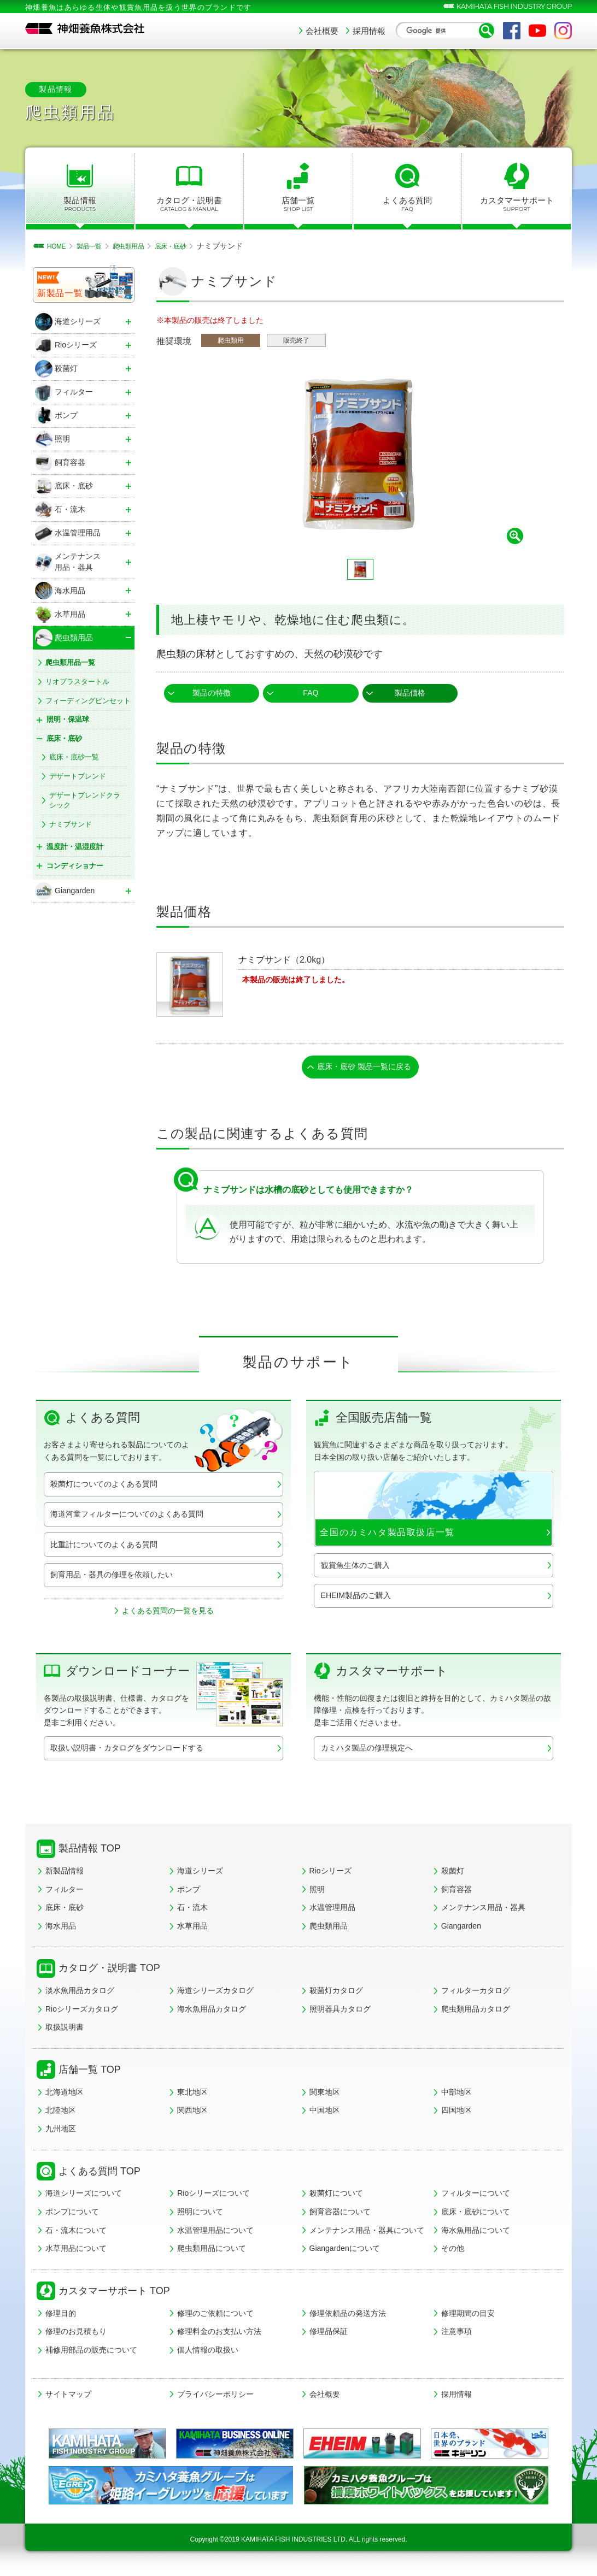 The width and height of the screenshot is (597, 2576). What do you see at coordinates (317, 1892) in the screenshot?
I see `照明` at bounding box center [317, 1892].